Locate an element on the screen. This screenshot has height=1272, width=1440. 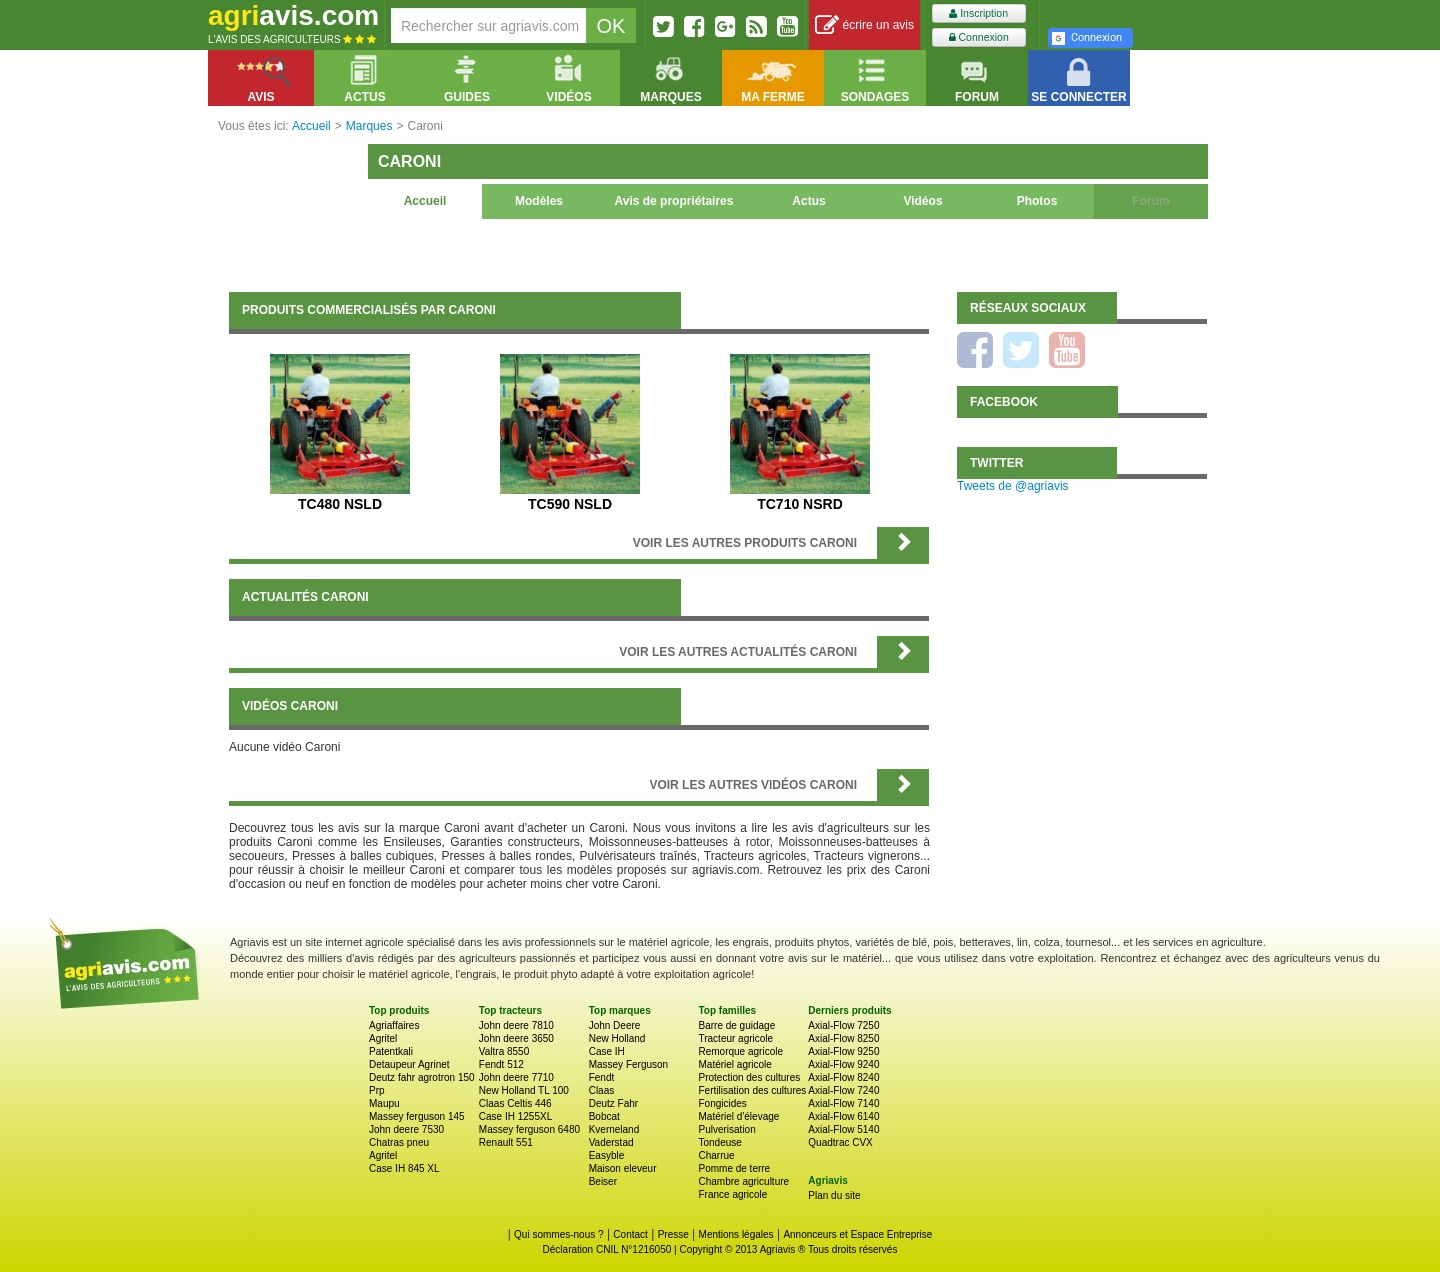
Axial-Flow 8250 is located at coordinates (843, 1038).